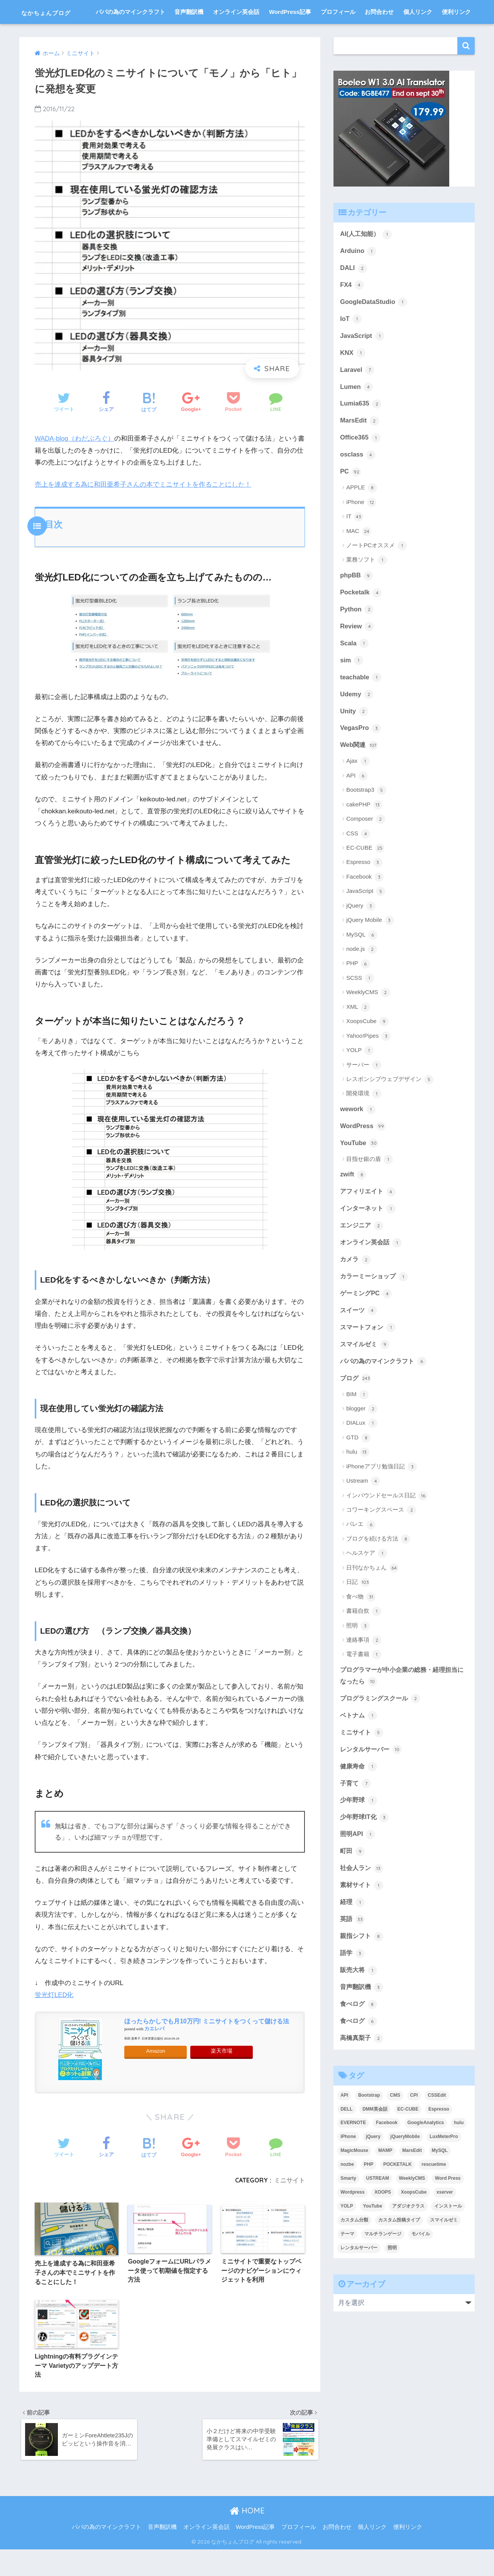 This screenshot has width=494, height=2576. Describe the element at coordinates (353, 1207) in the screenshot. I see `zwift` at that location.